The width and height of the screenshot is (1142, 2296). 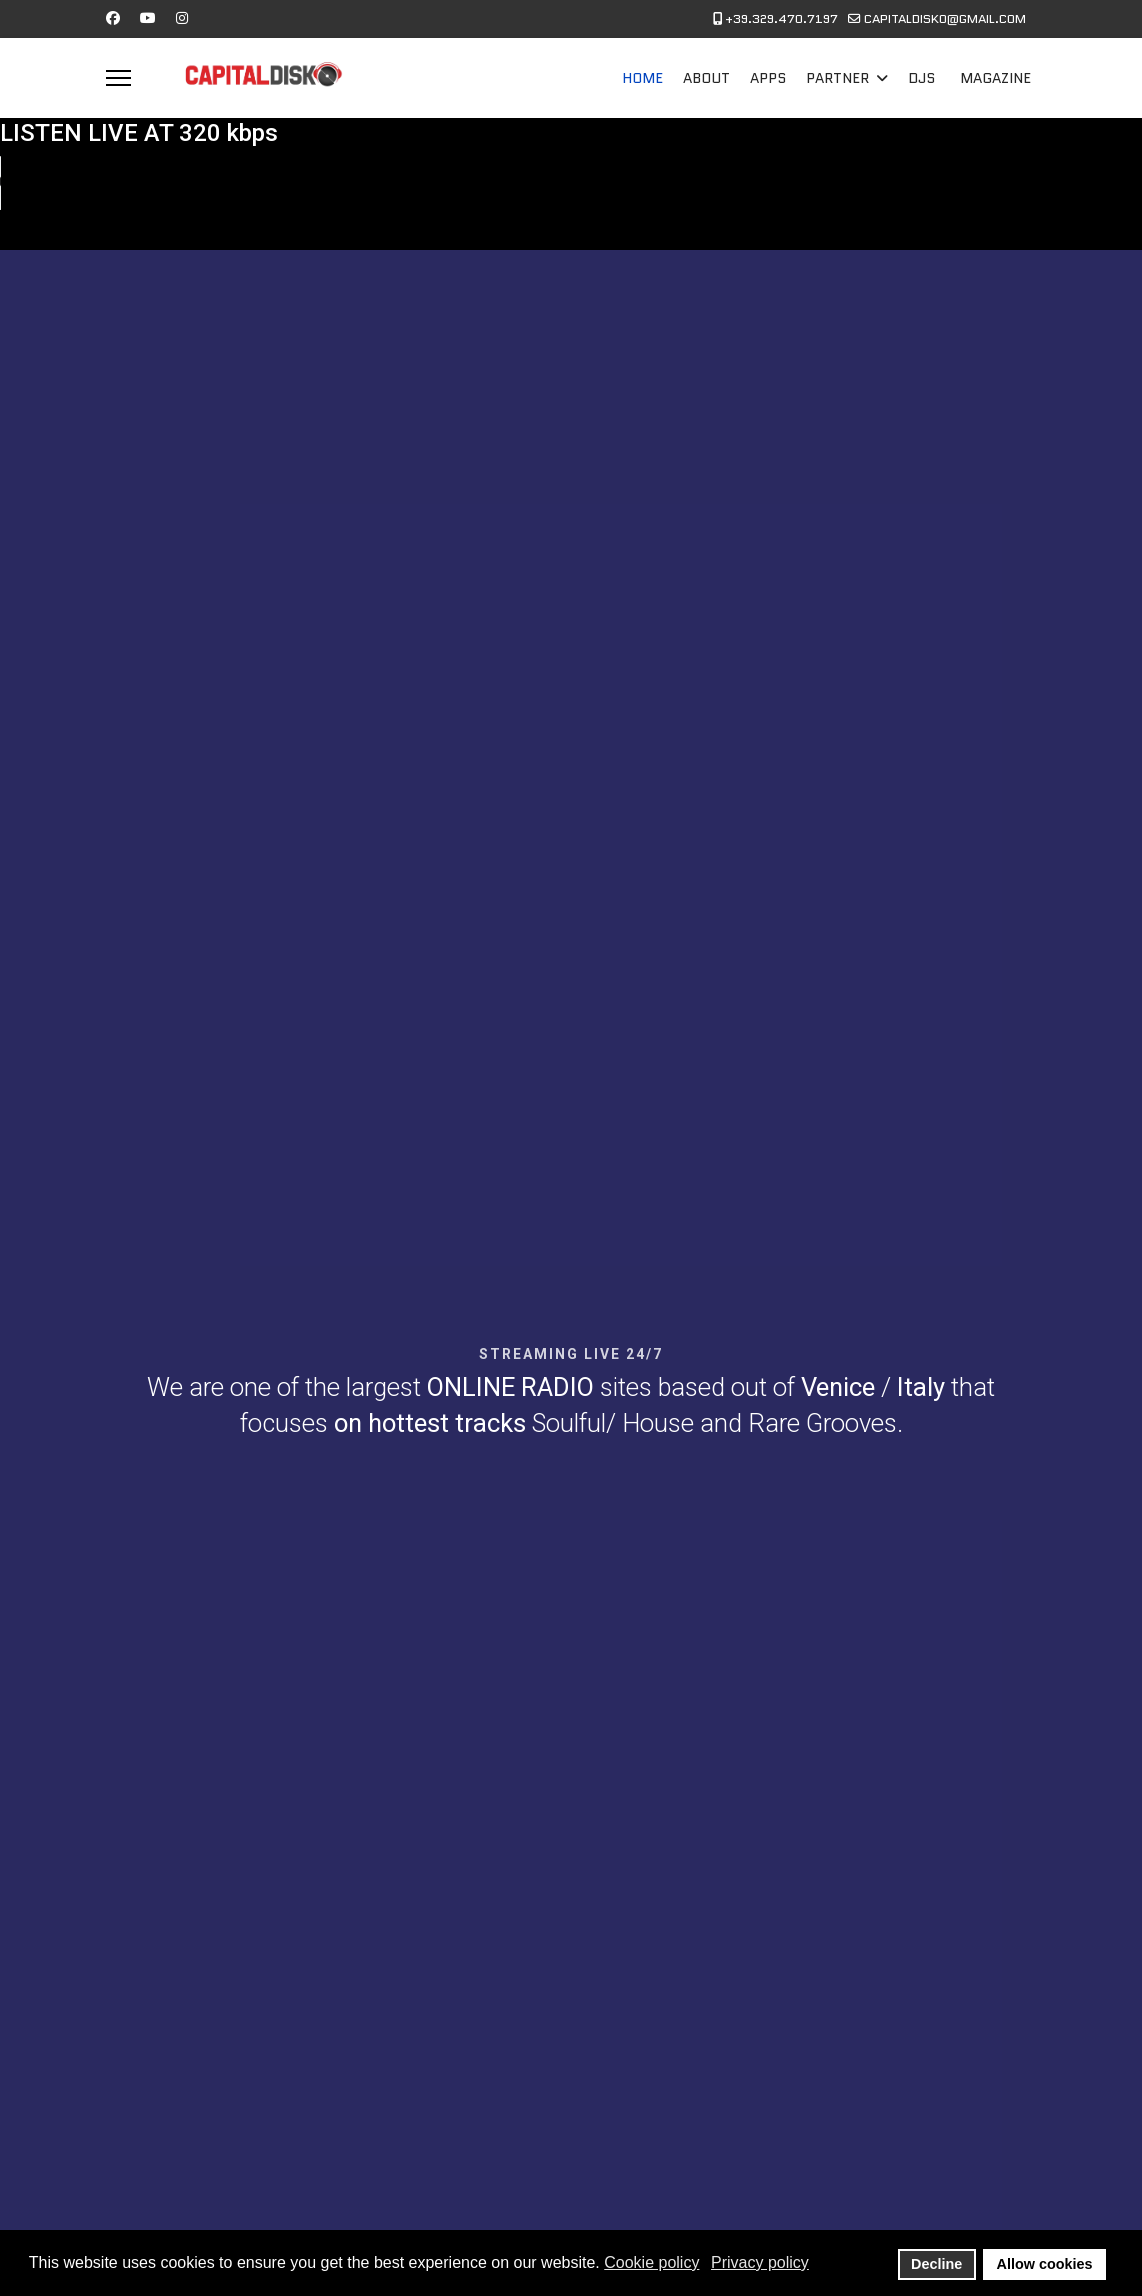 What do you see at coordinates (148, 18) in the screenshot?
I see `[Youtube]` at bounding box center [148, 18].